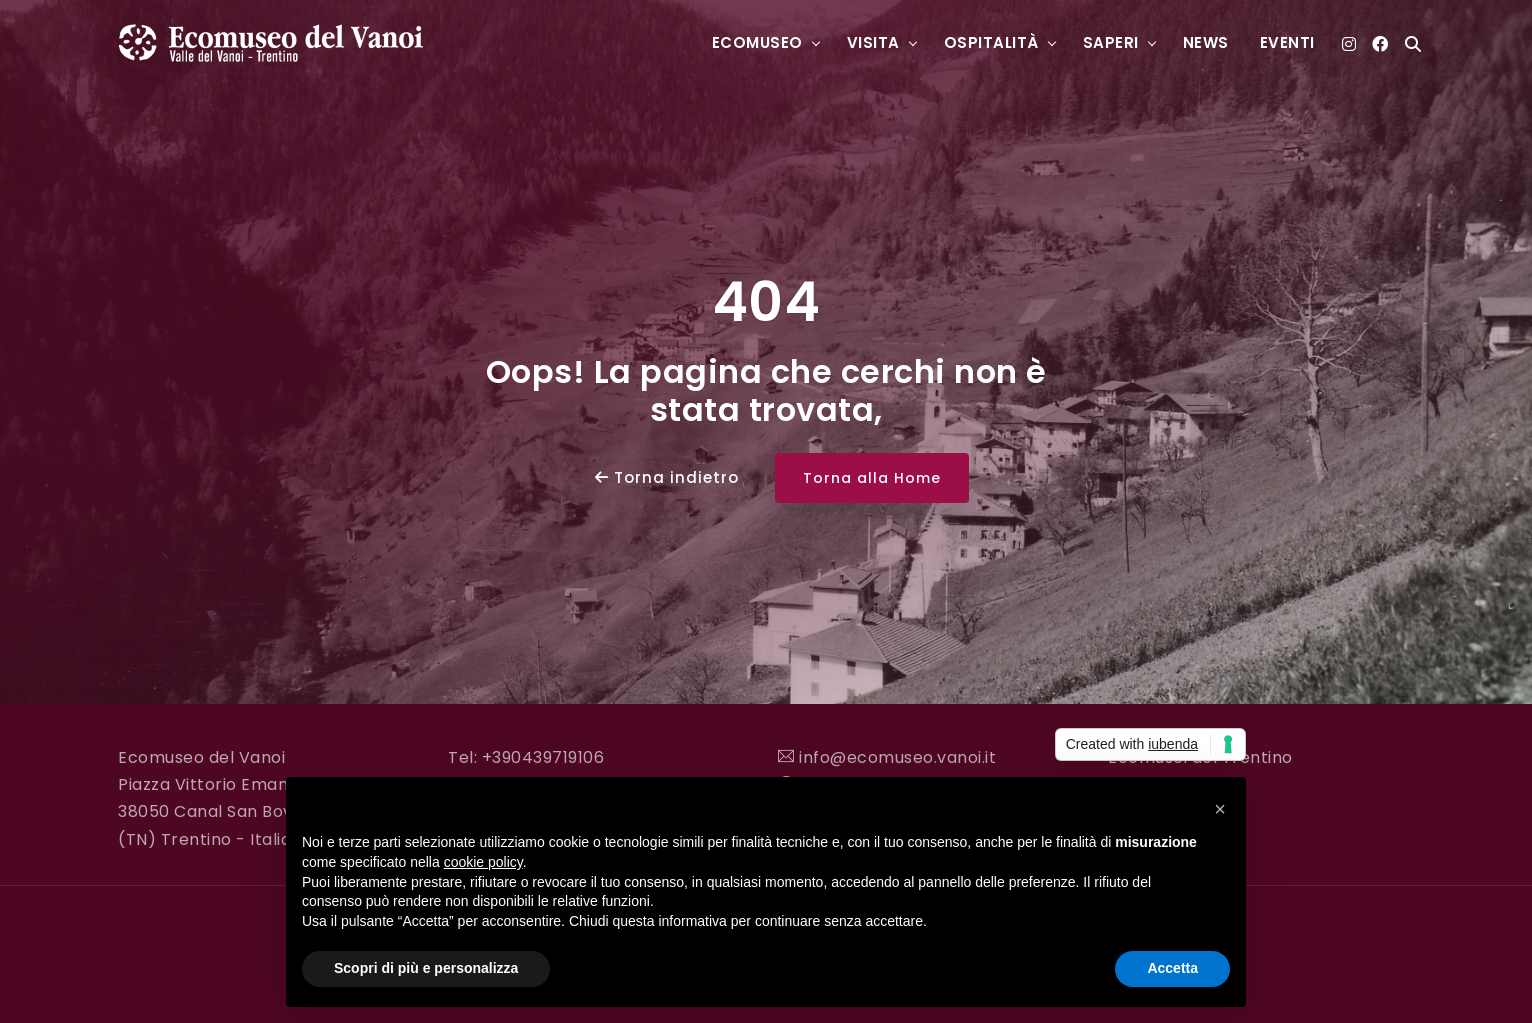 This screenshot has width=1532, height=1023. Describe the element at coordinates (667, 477) in the screenshot. I see `Torna indietro` at that location.